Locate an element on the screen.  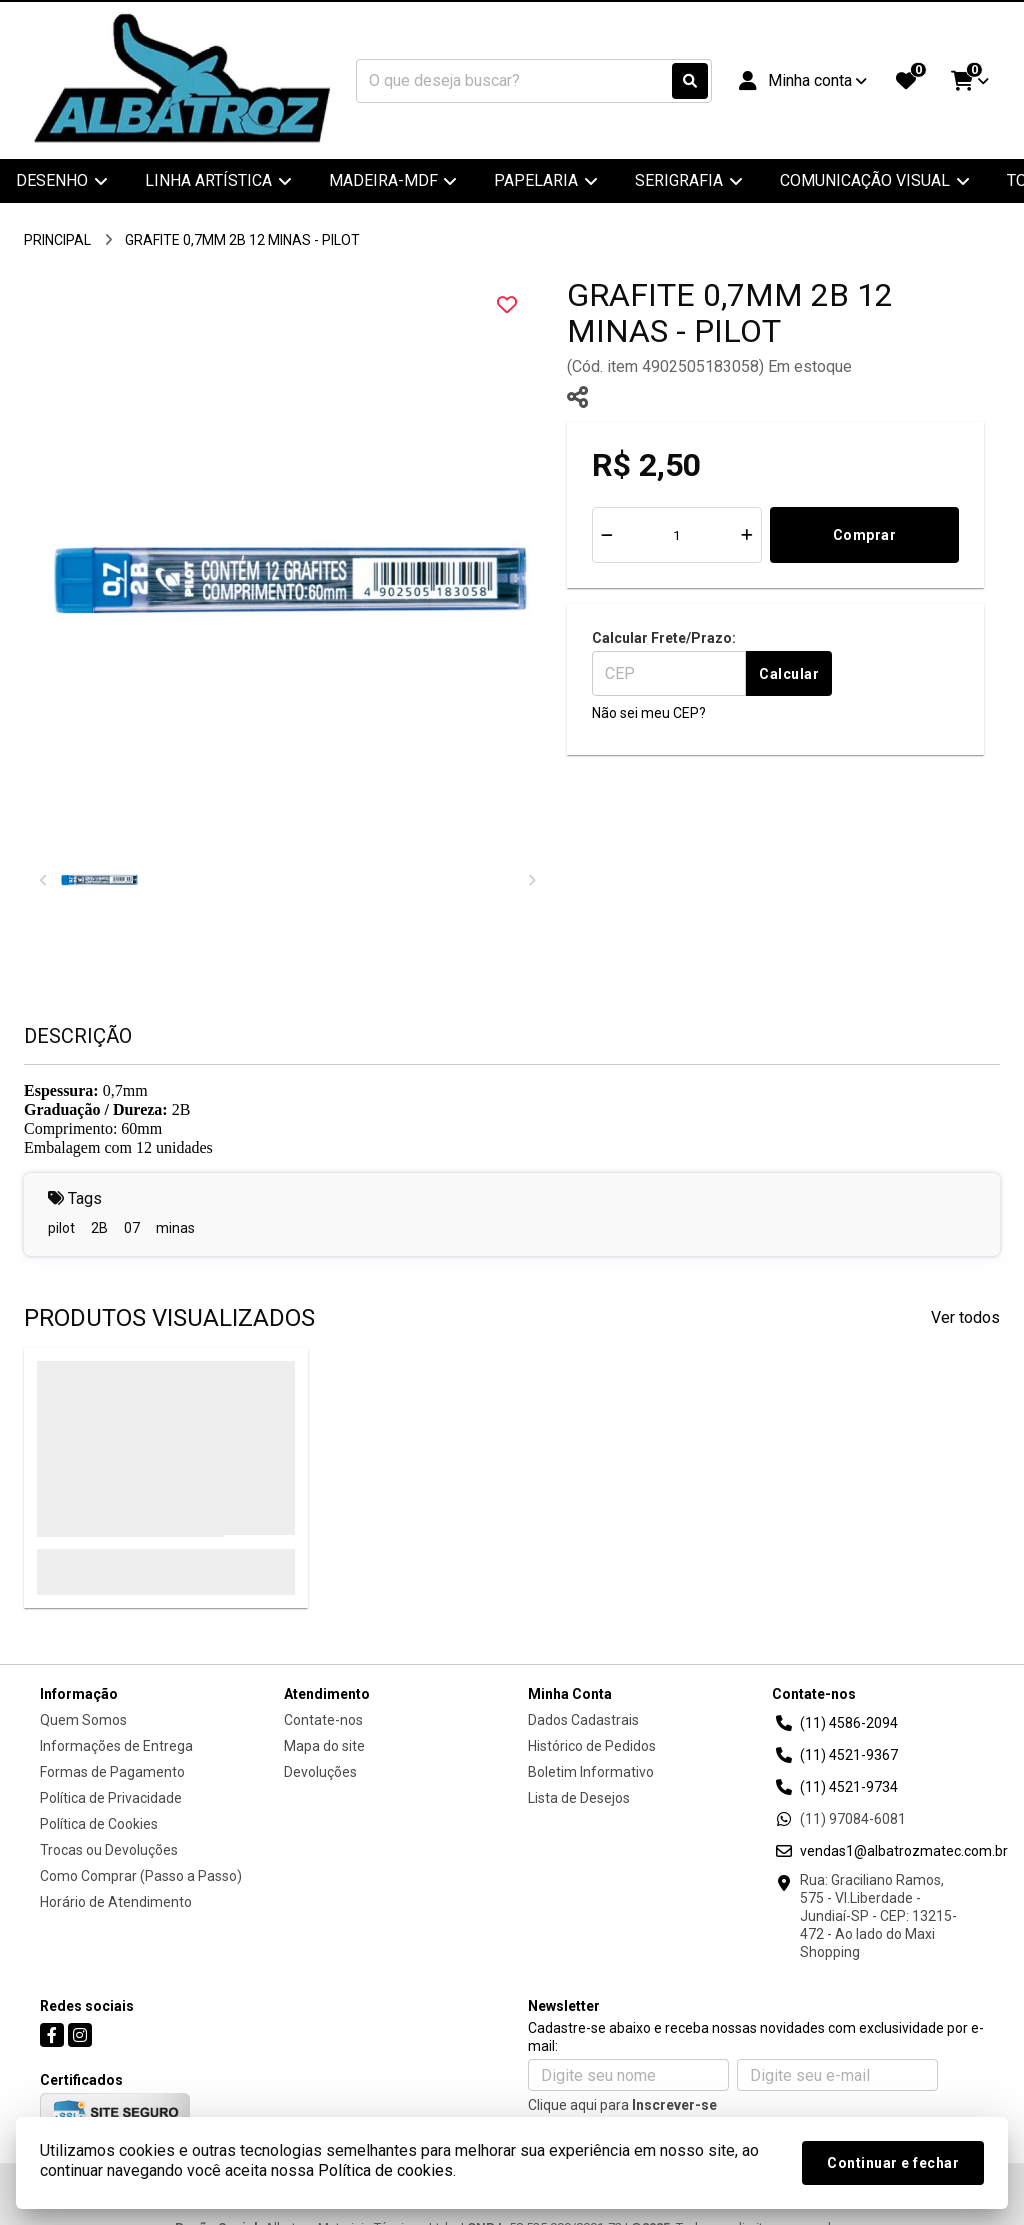
Contate-nos is located at coordinates (323, 1720).